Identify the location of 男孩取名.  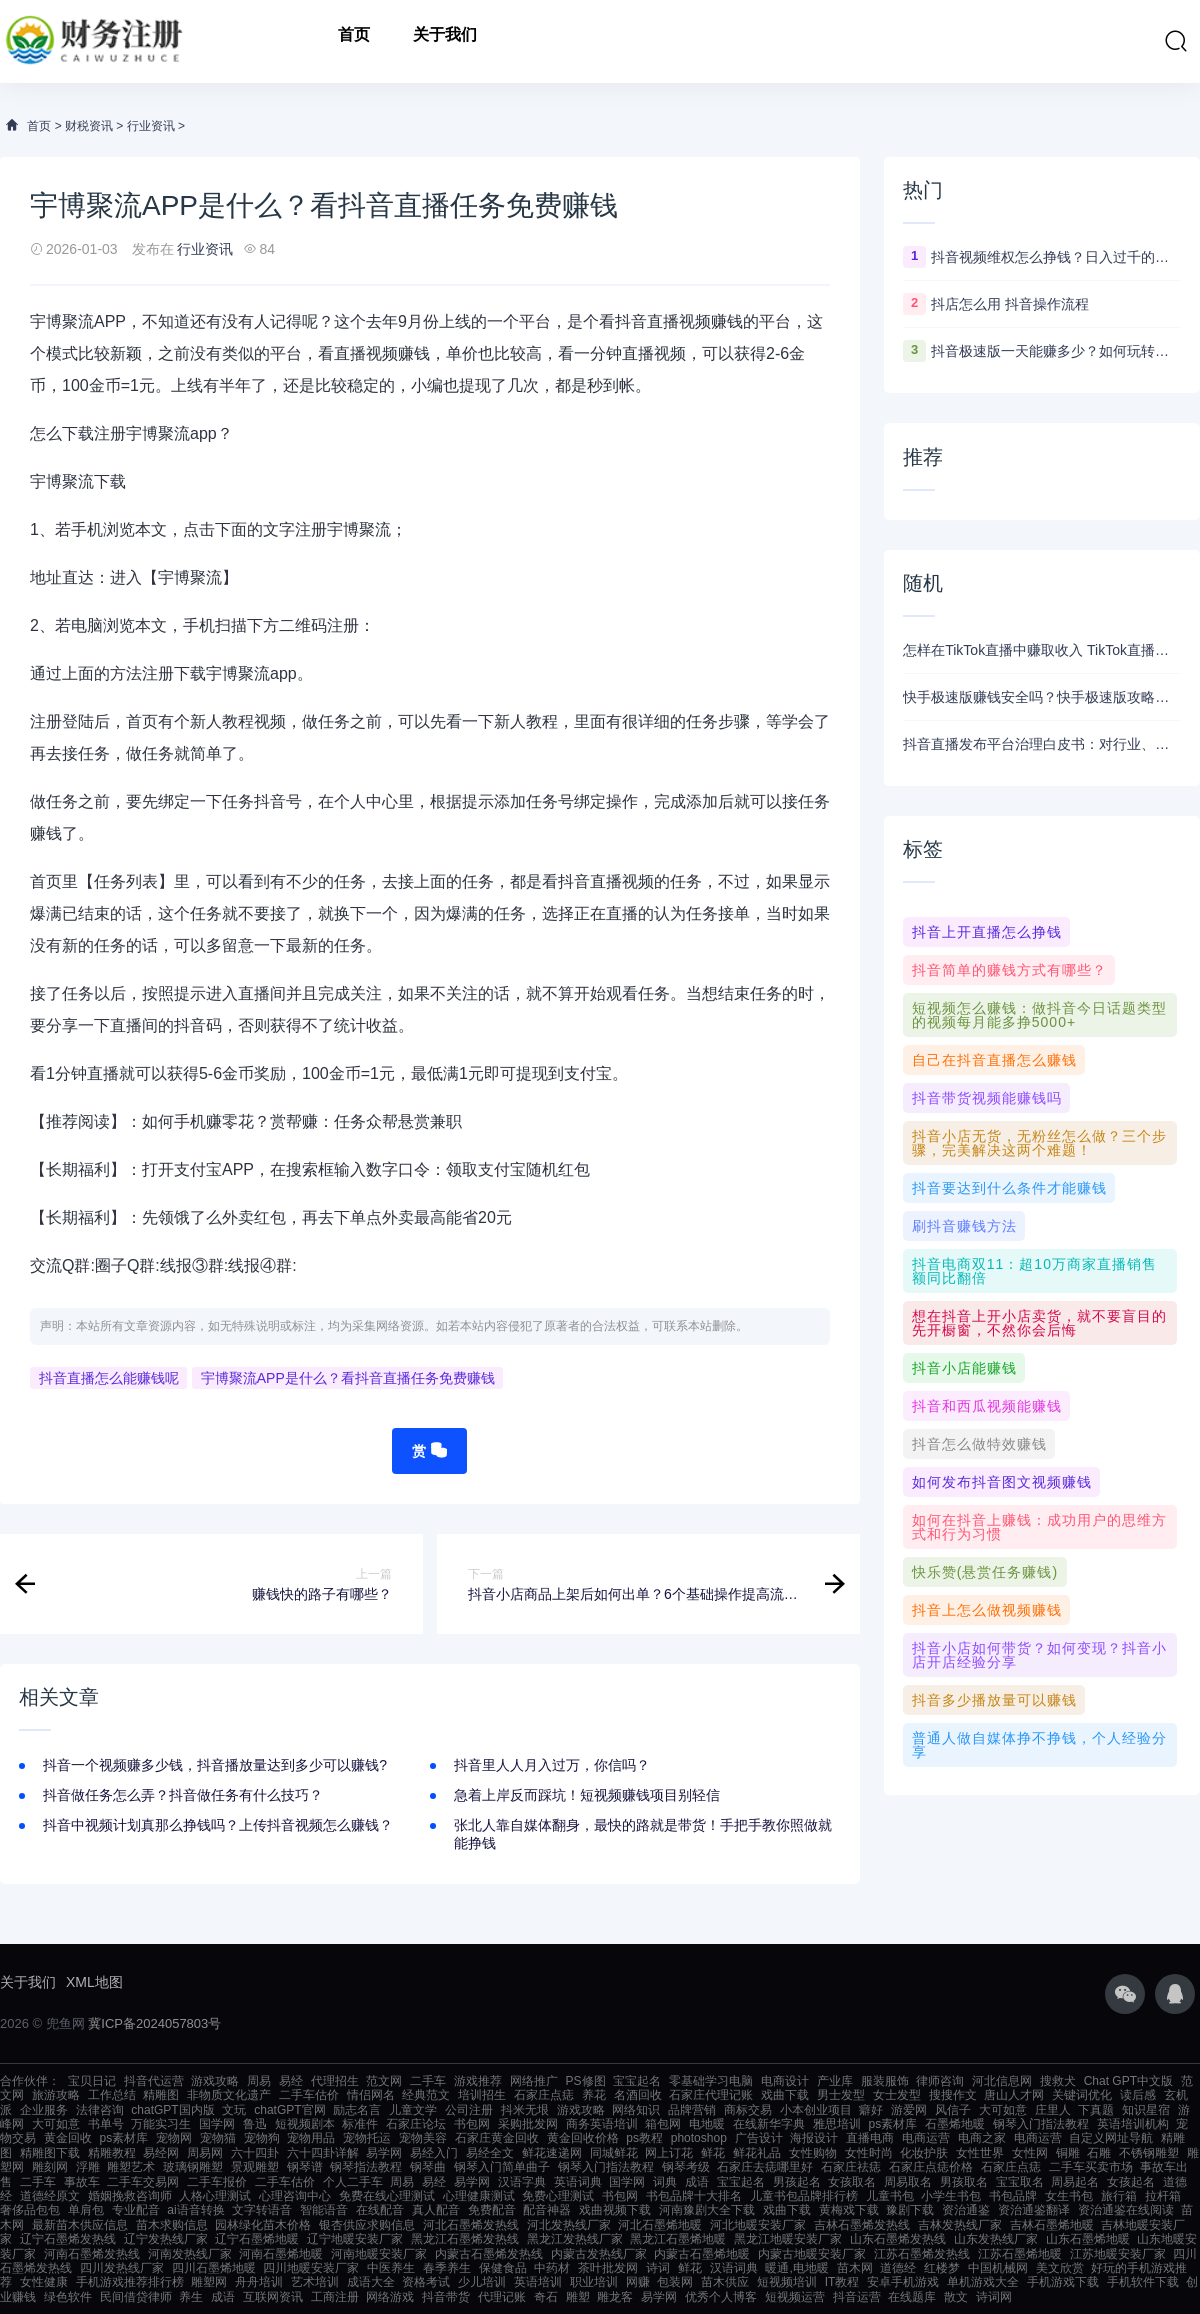
(964, 2182).